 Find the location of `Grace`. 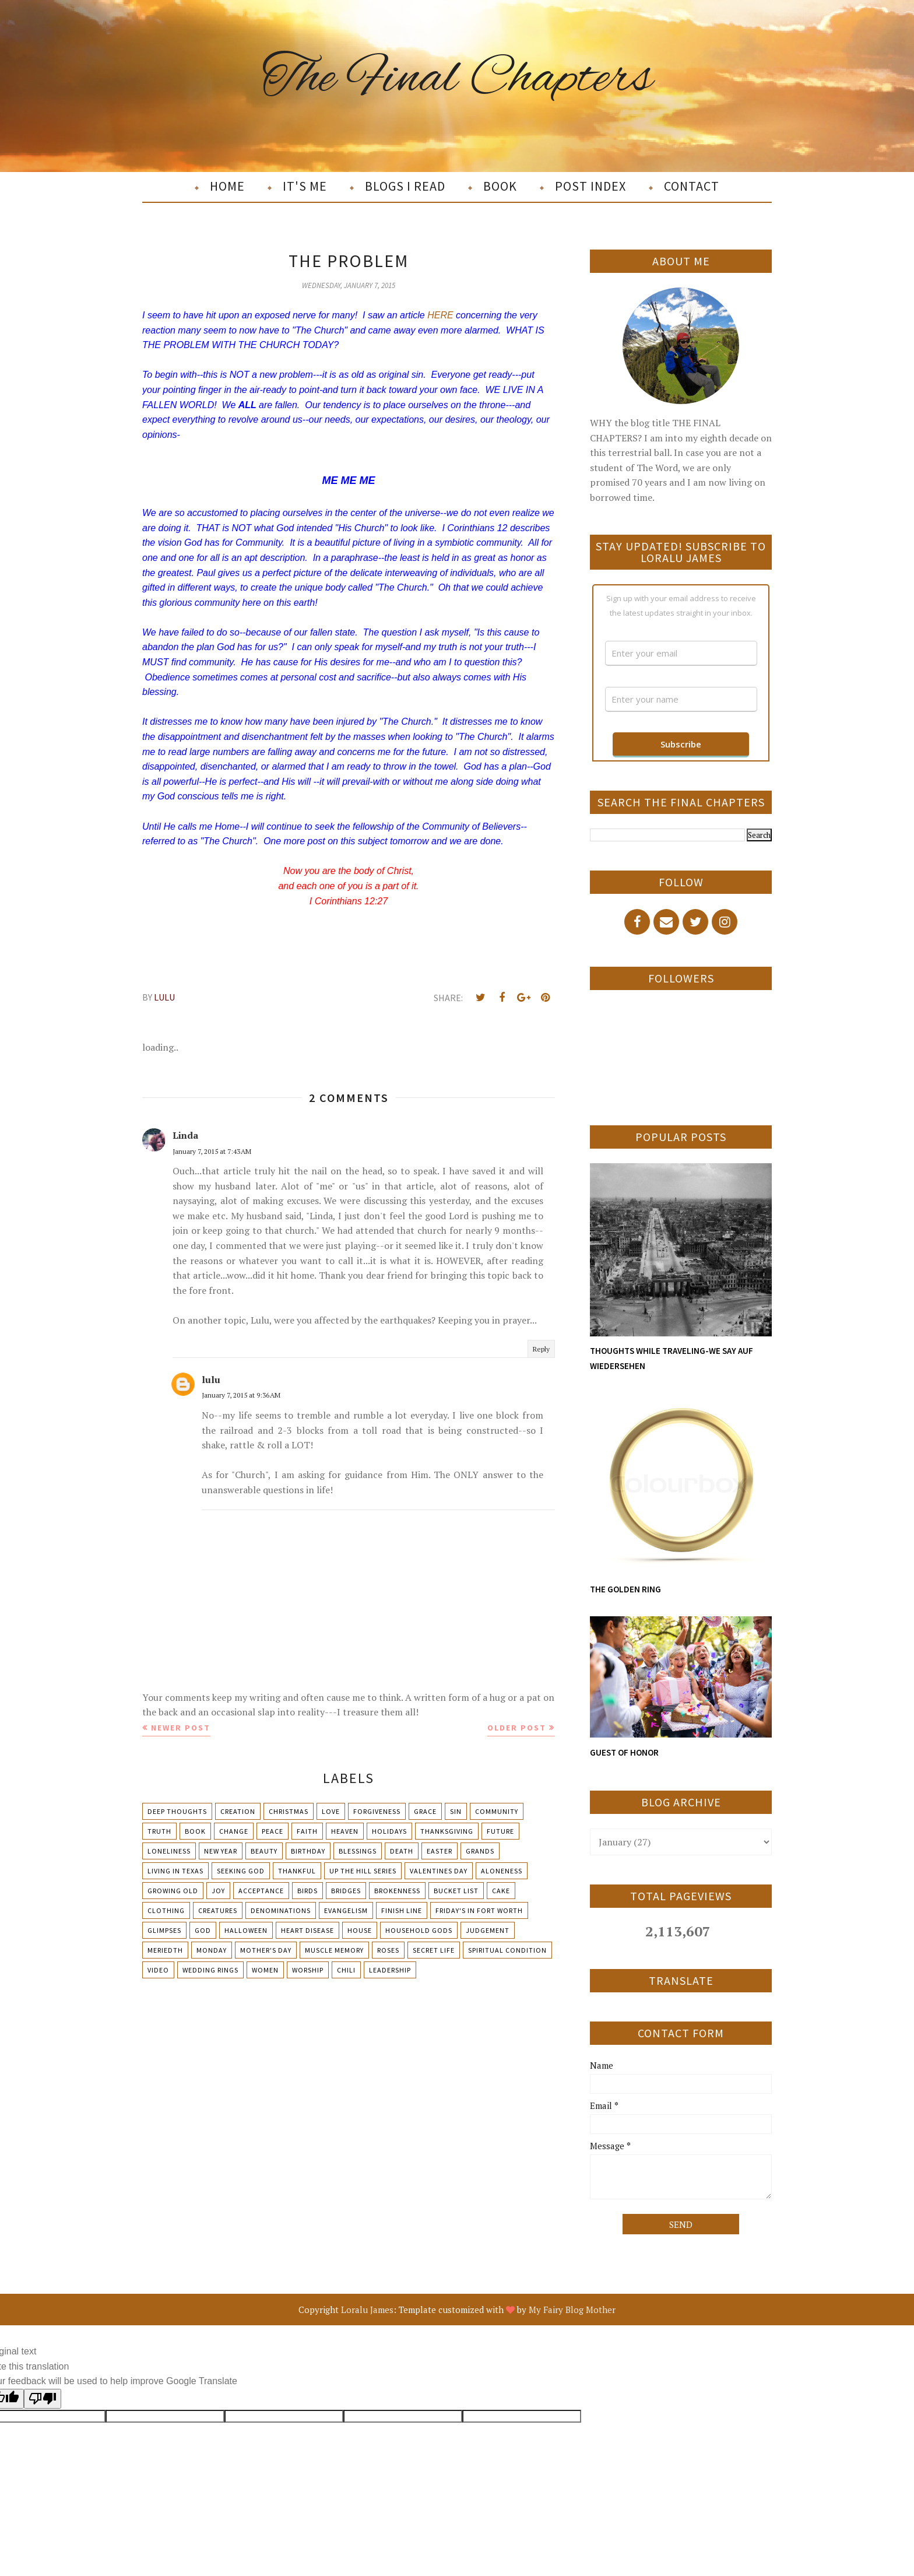

Grace is located at coordinates (425, 1811).